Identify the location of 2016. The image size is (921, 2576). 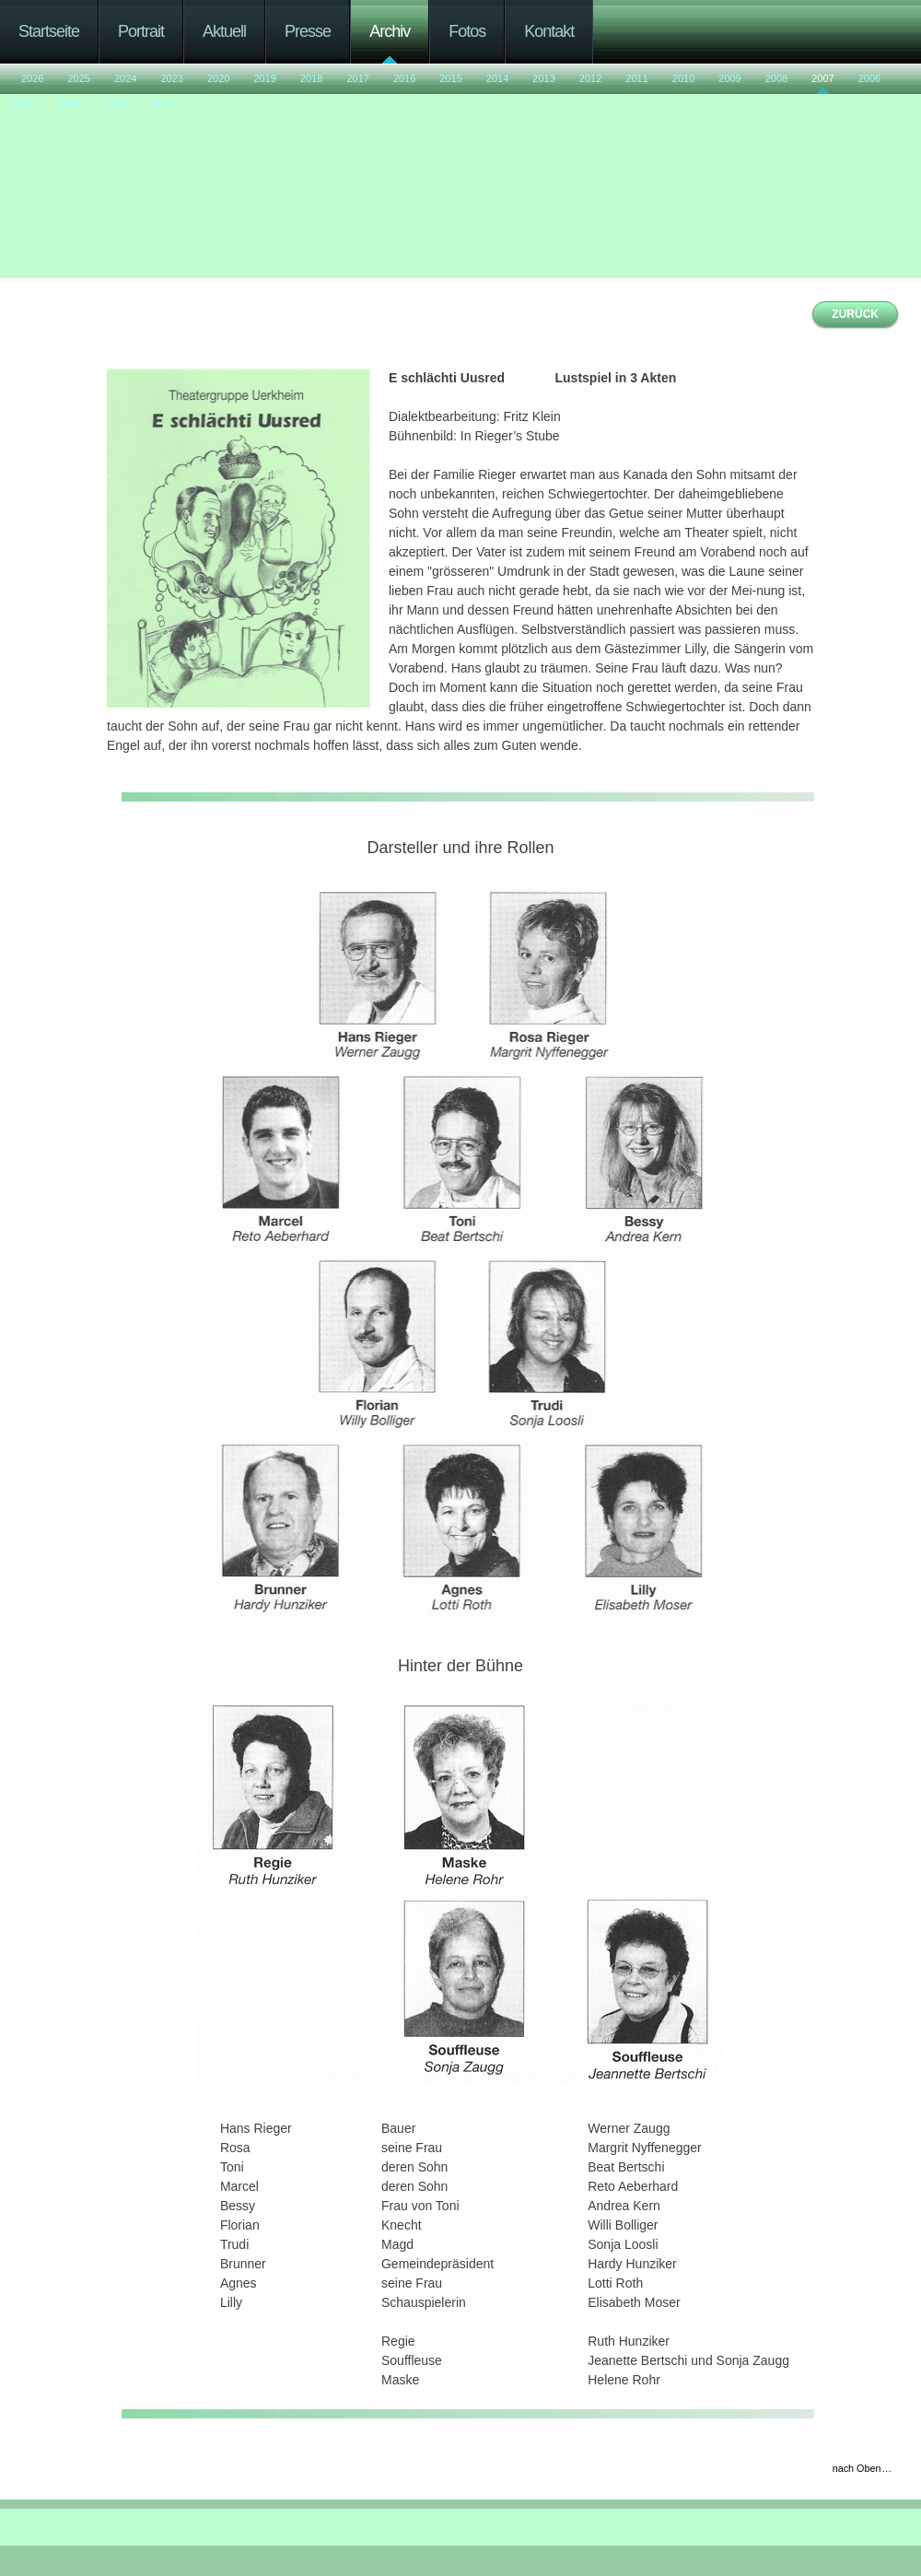
(404, 78).